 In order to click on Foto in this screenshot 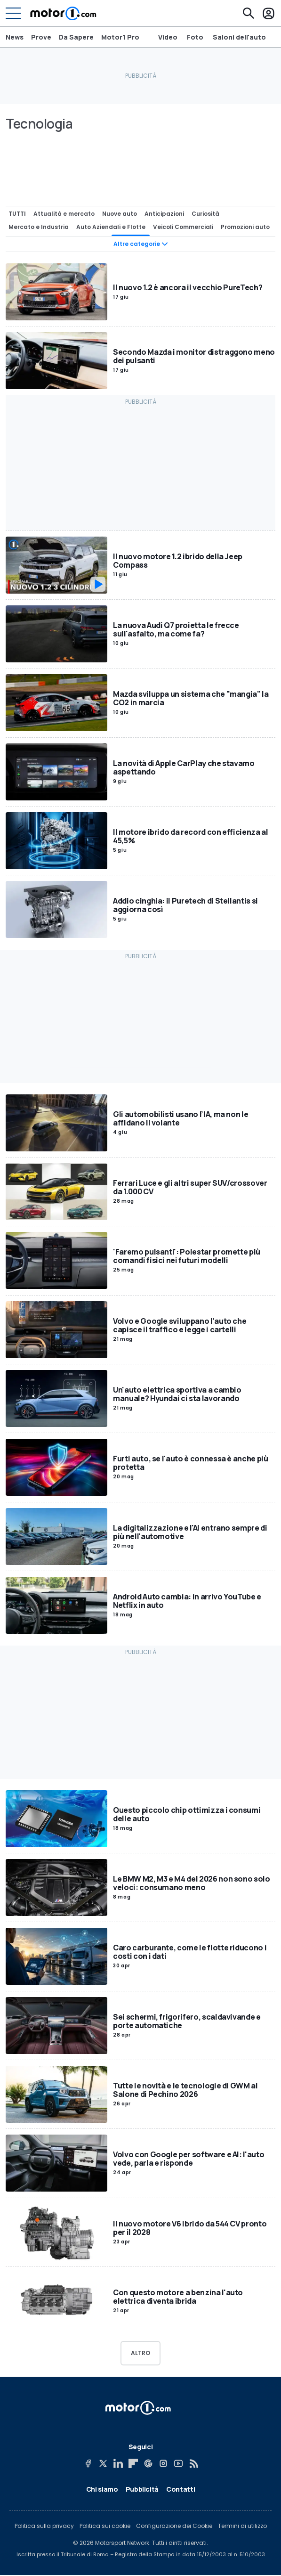, I will do `click(195, 37)`.